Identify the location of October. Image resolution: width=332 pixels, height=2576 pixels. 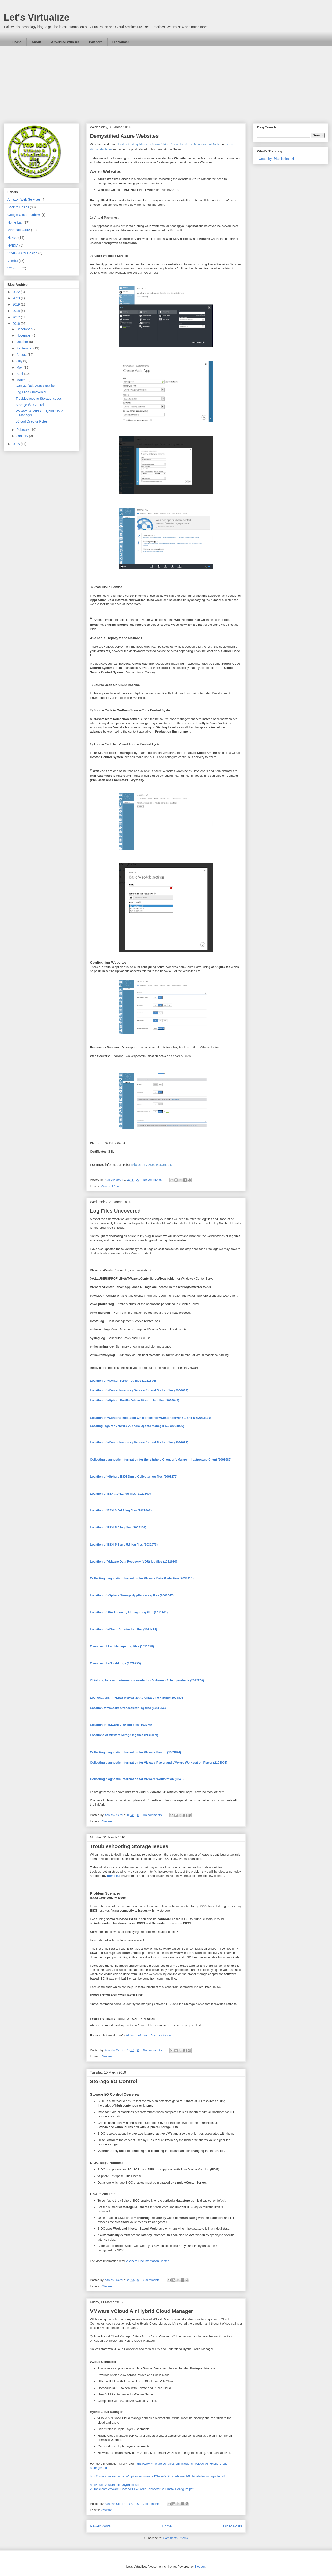
(22, 342).